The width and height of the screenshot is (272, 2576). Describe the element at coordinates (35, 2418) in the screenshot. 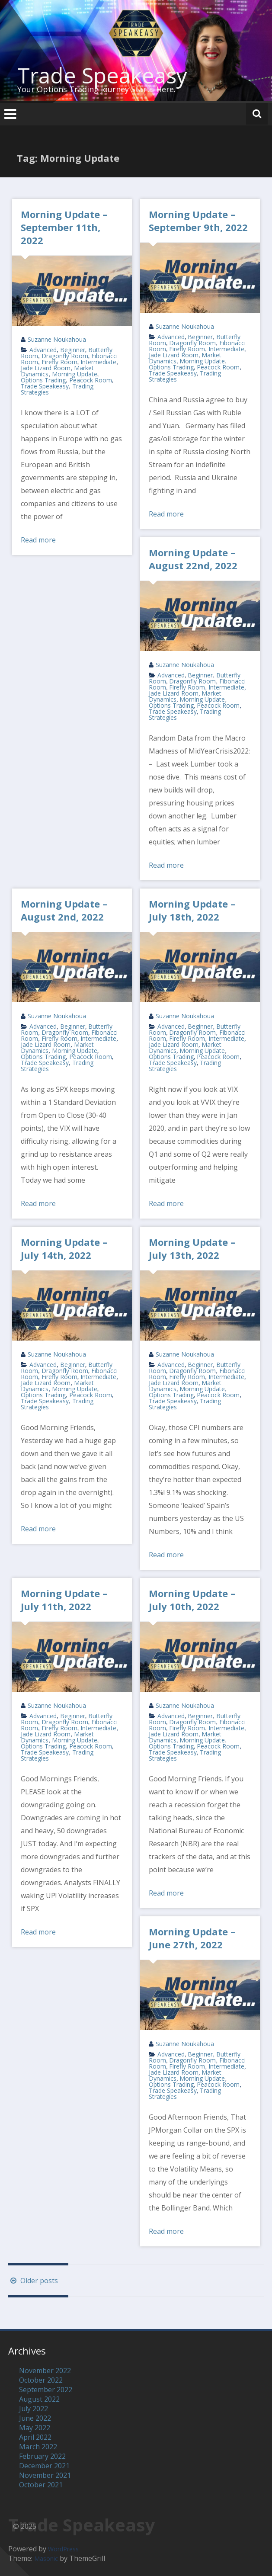

I see `June 2022` at that location.